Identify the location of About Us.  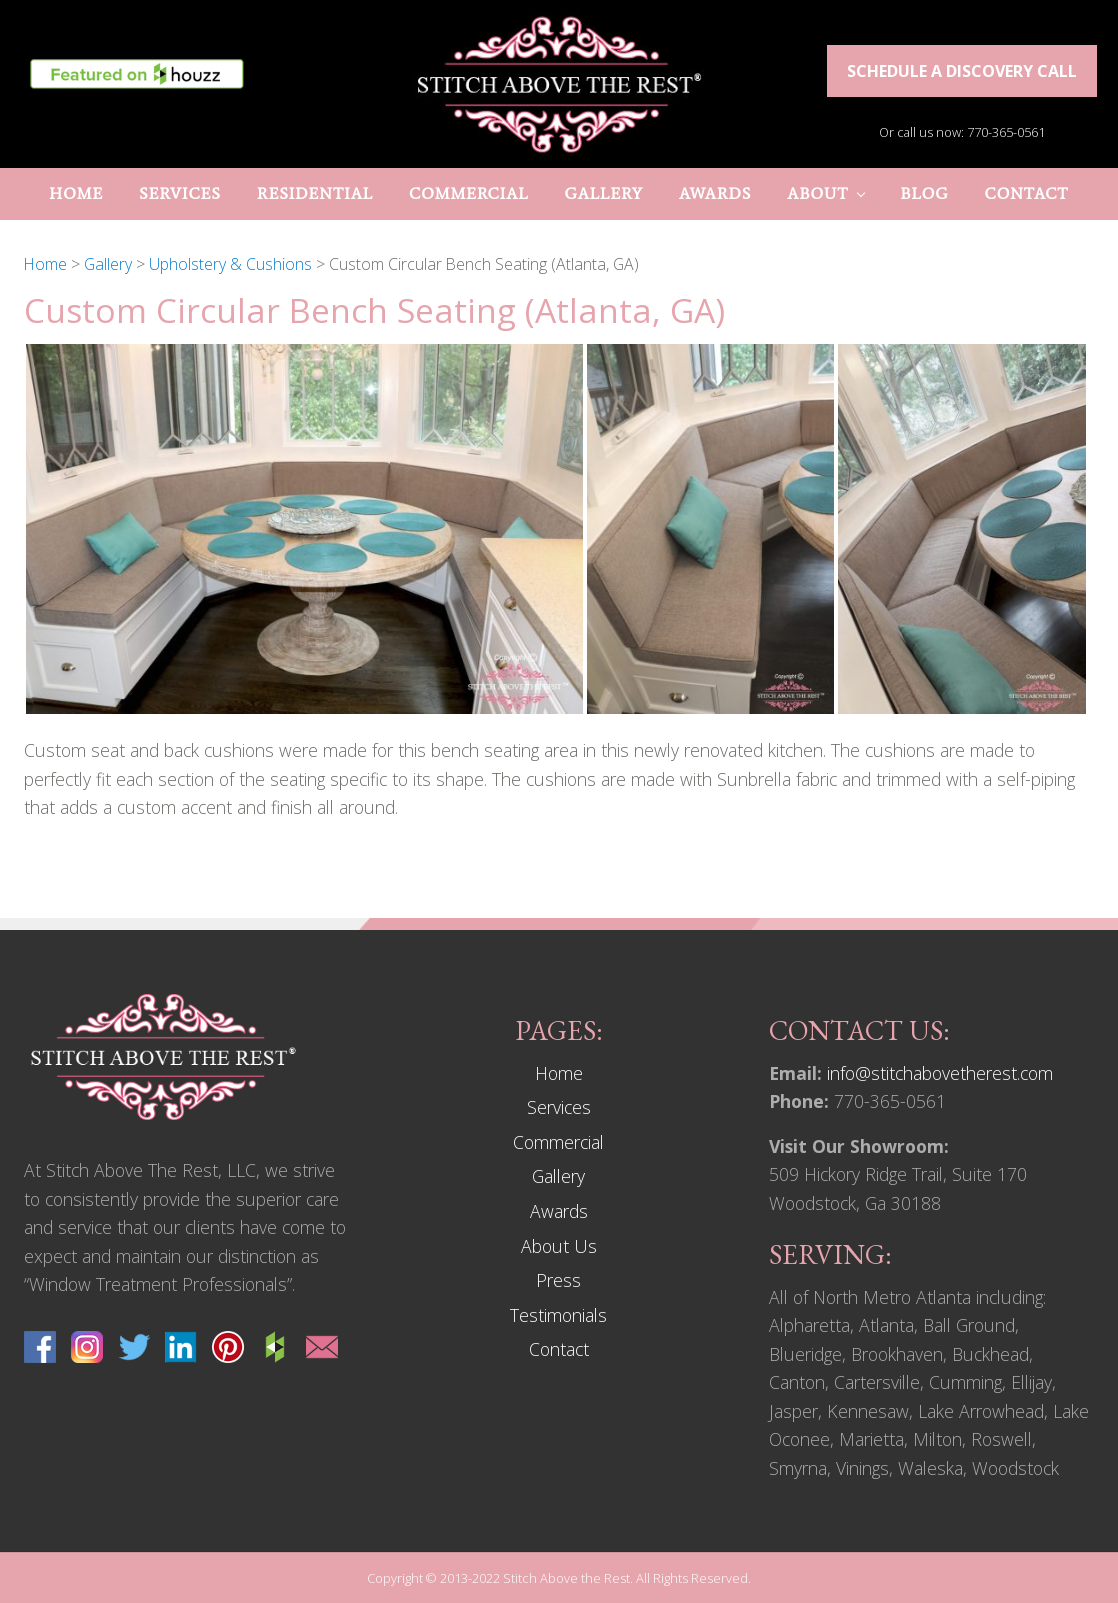
(559, 1246).